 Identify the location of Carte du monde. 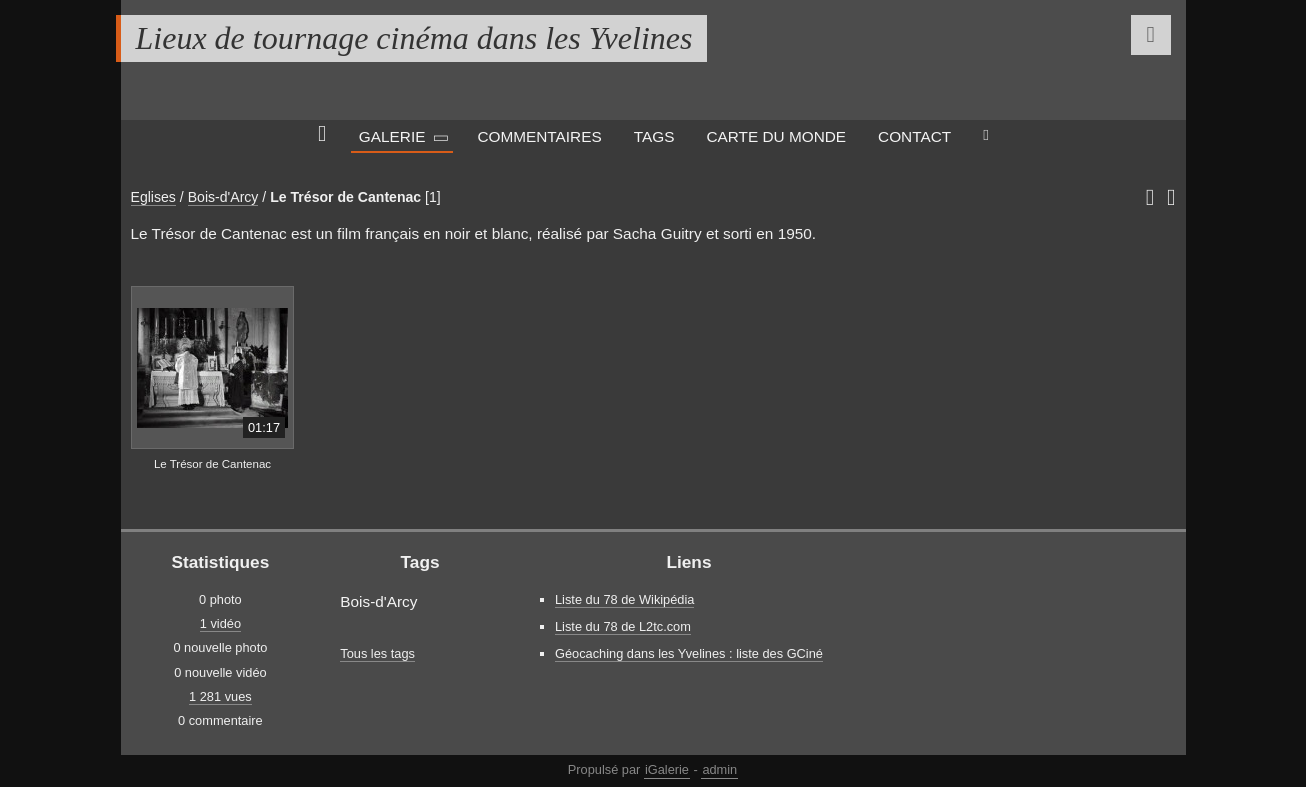
(776, 136).